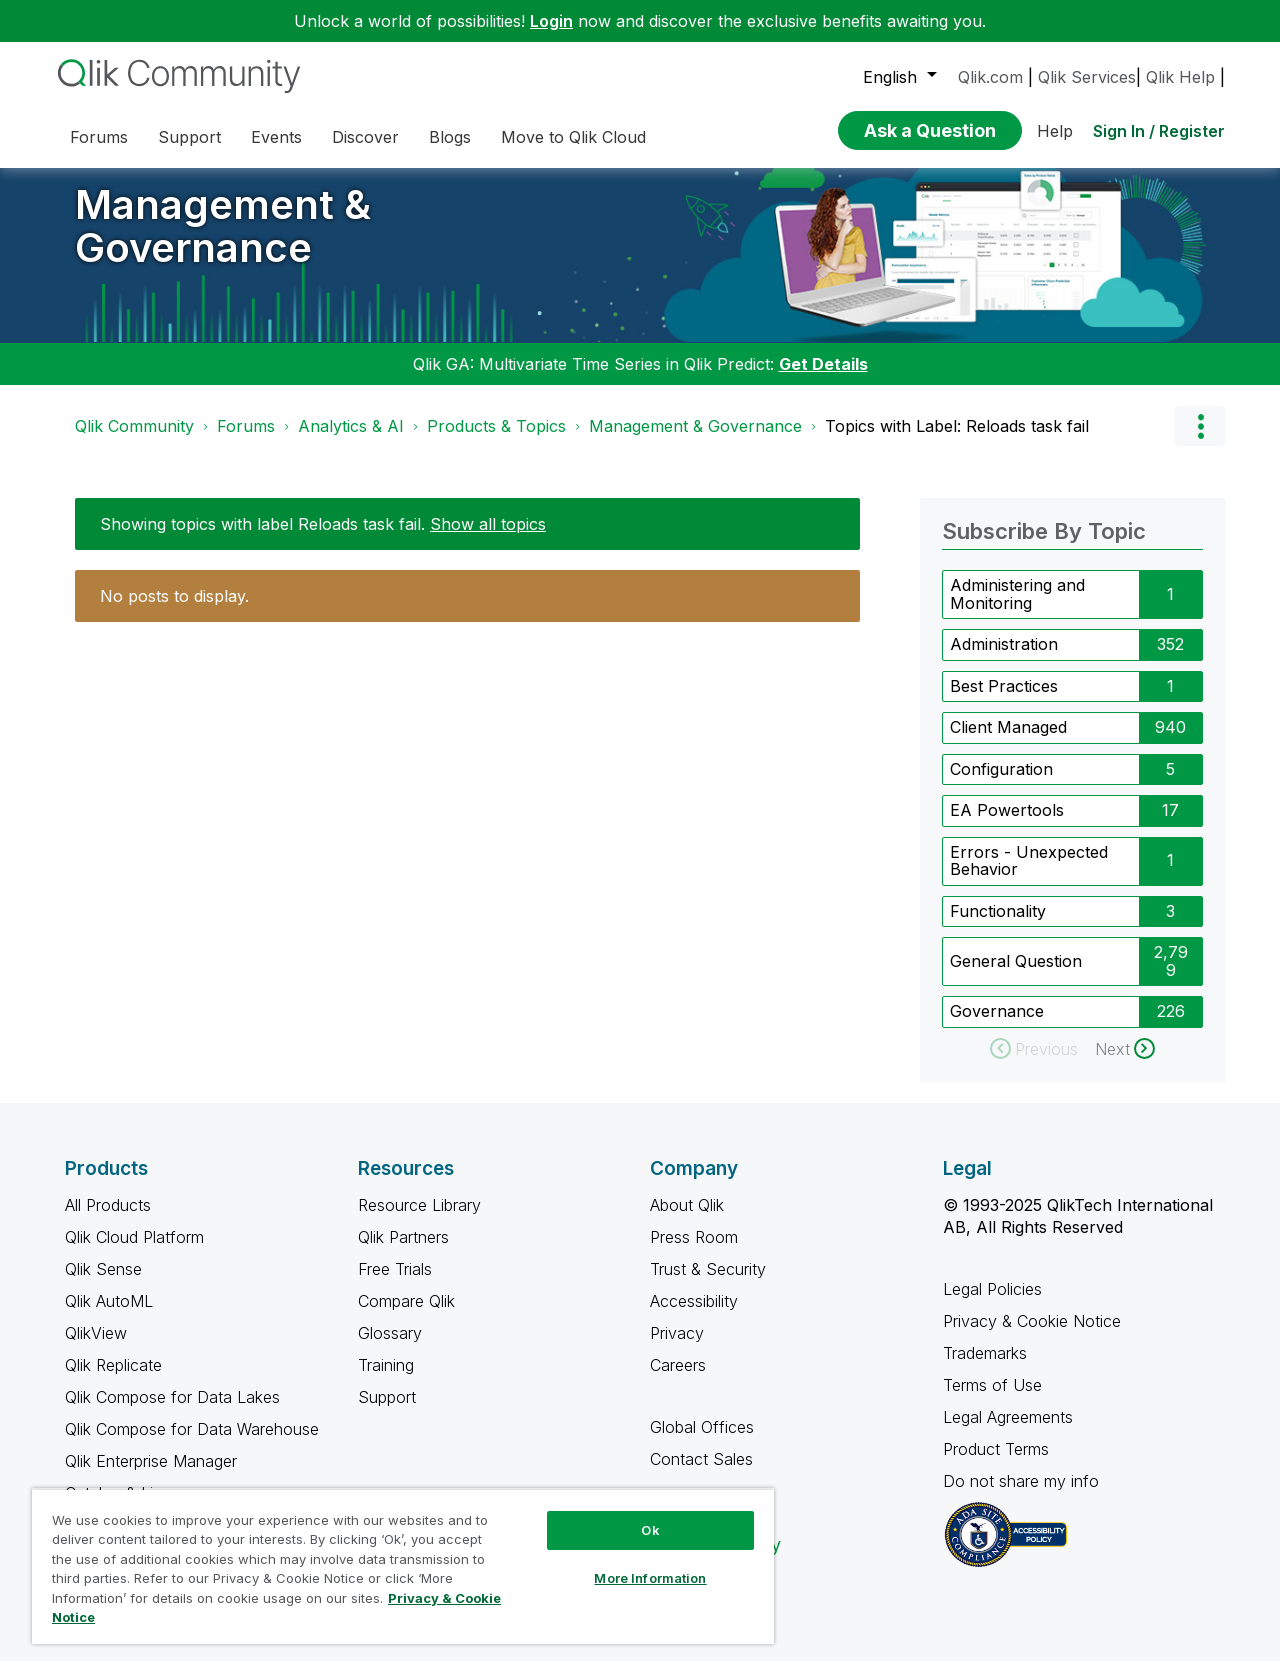 The image size is (1280, 1676). I want to click on Accessibility, so click(694, 1316).